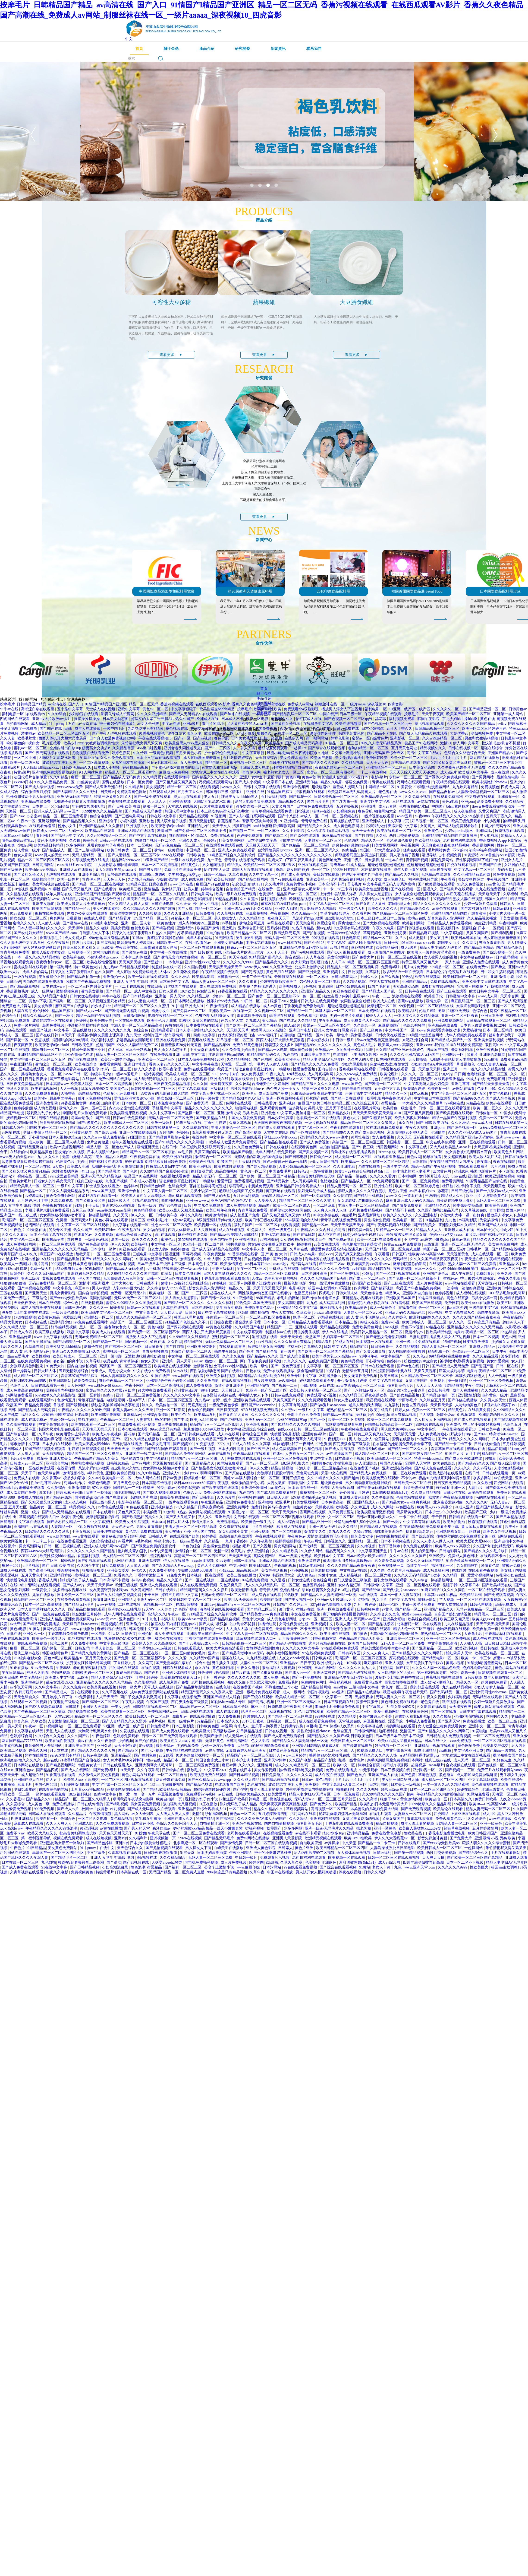 Image resolution: width=528 pixels, height=2576 pixels. I want to click on 色窝视频, so click(312, 1862).